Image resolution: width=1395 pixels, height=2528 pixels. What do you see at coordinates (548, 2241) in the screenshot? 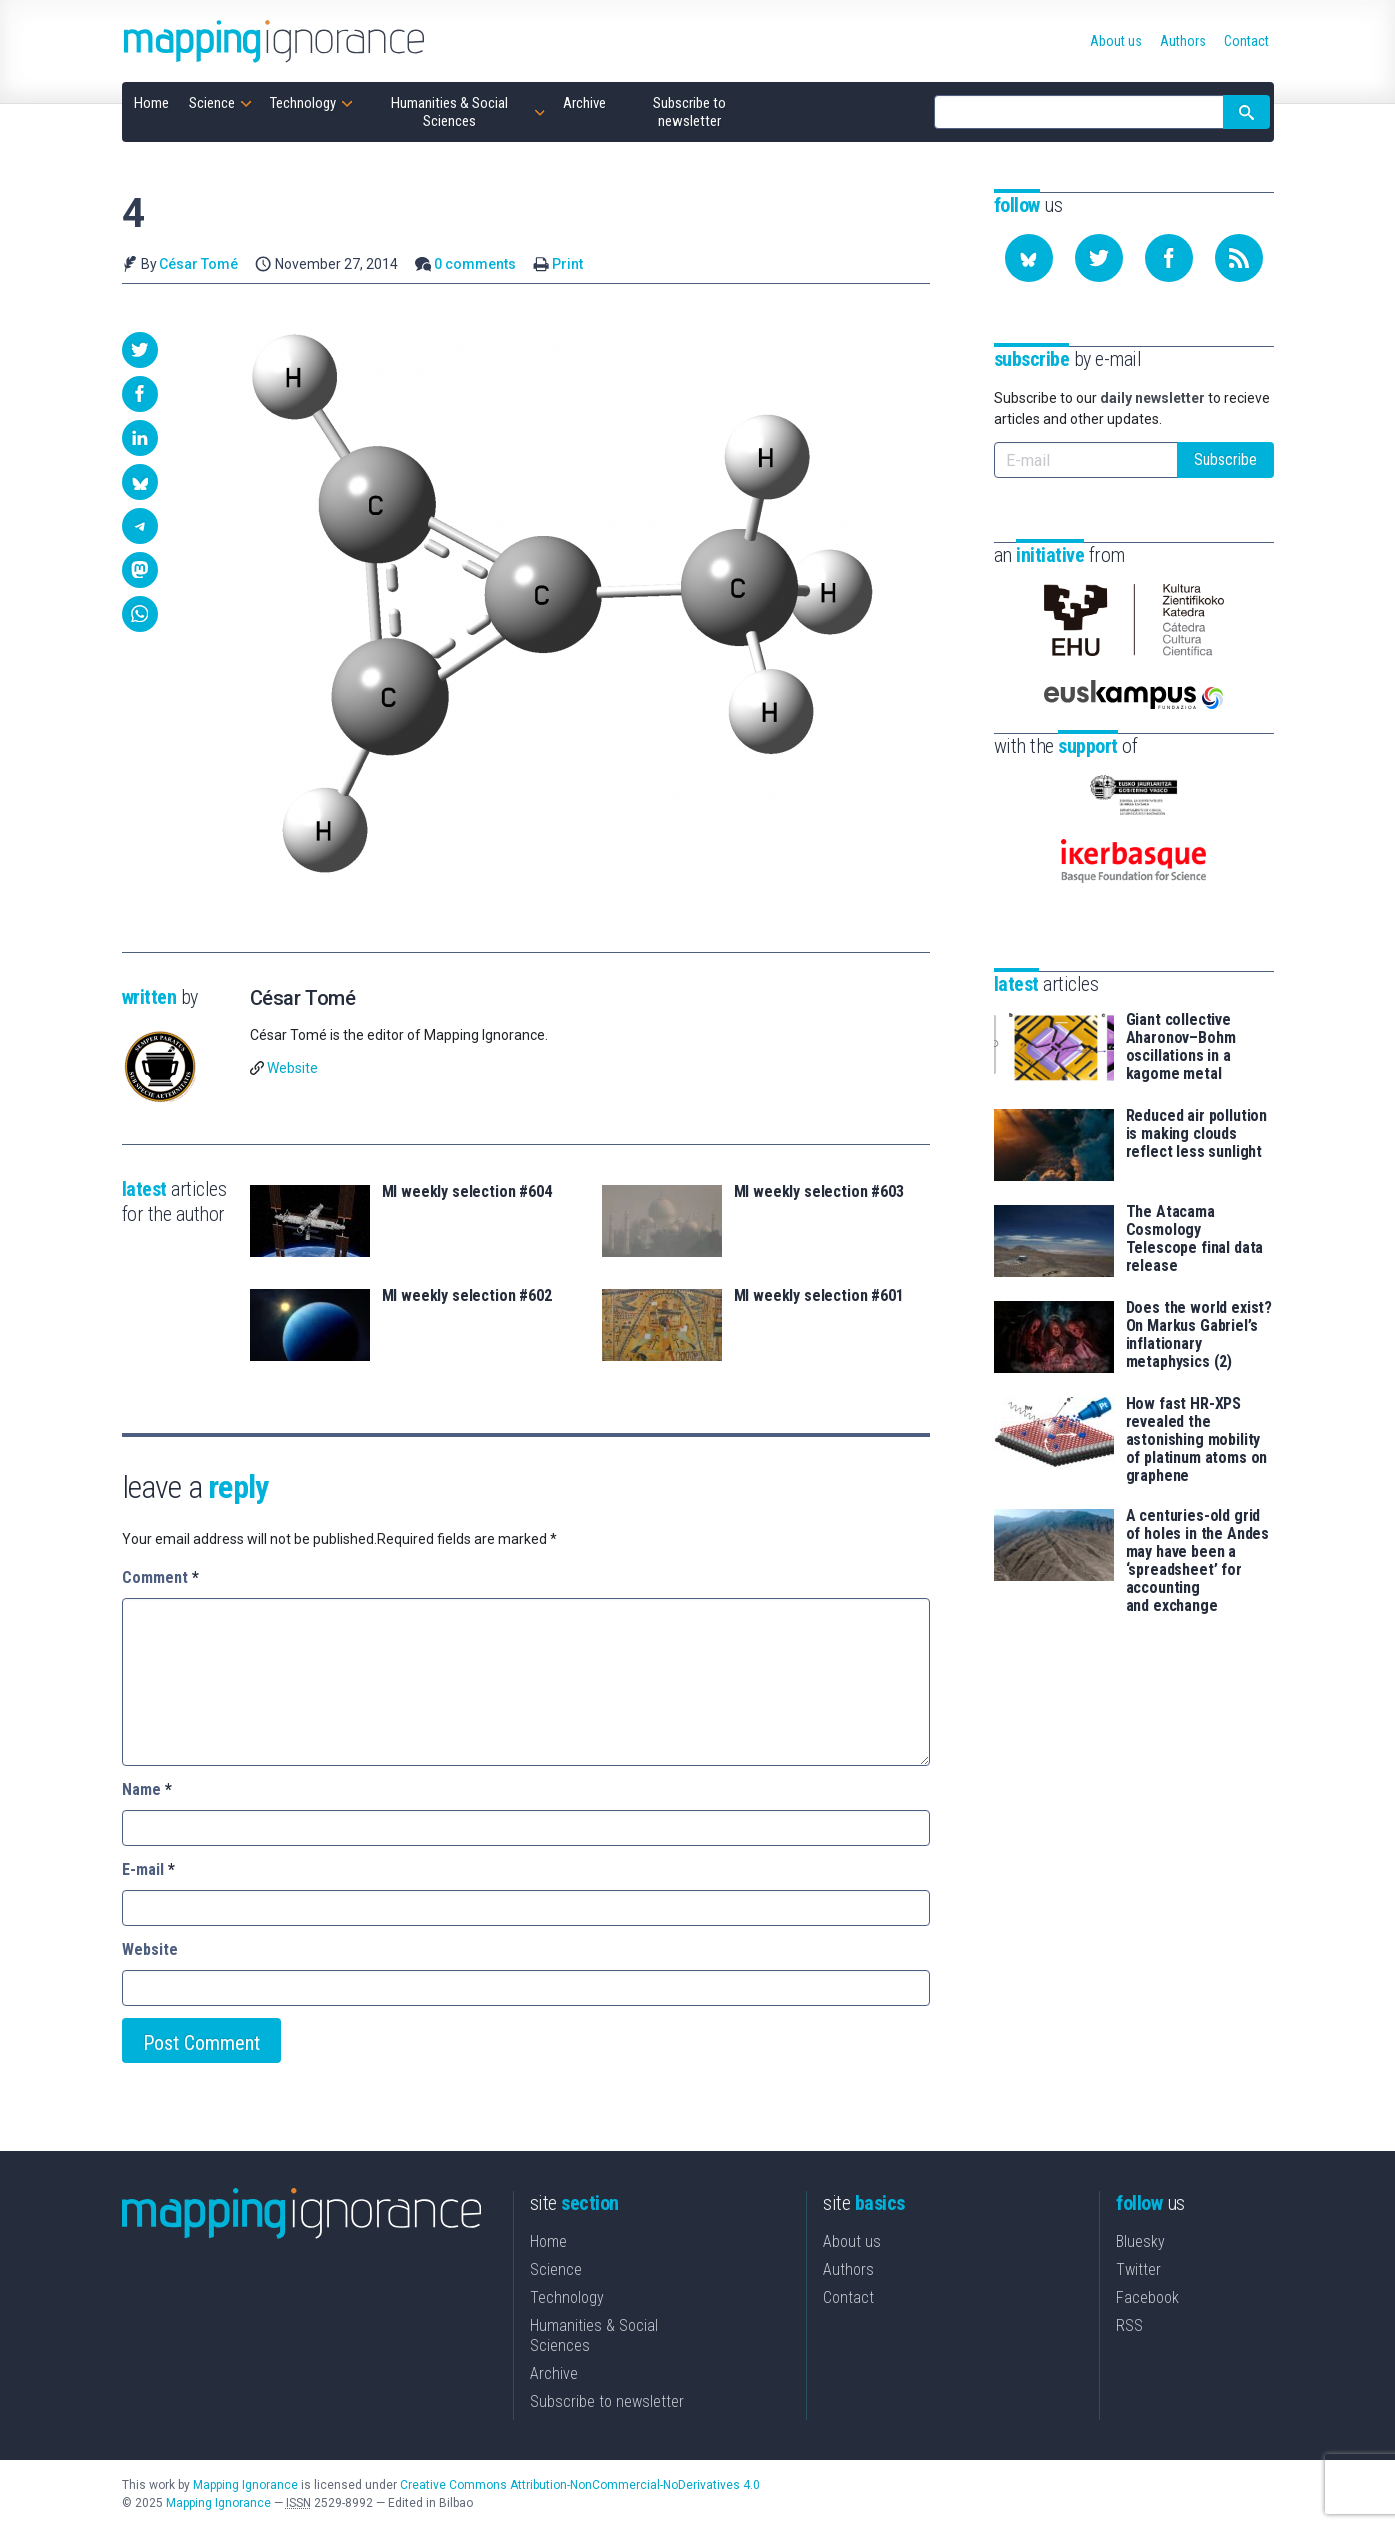
I see `Home` at bounding box center [548, 2241].